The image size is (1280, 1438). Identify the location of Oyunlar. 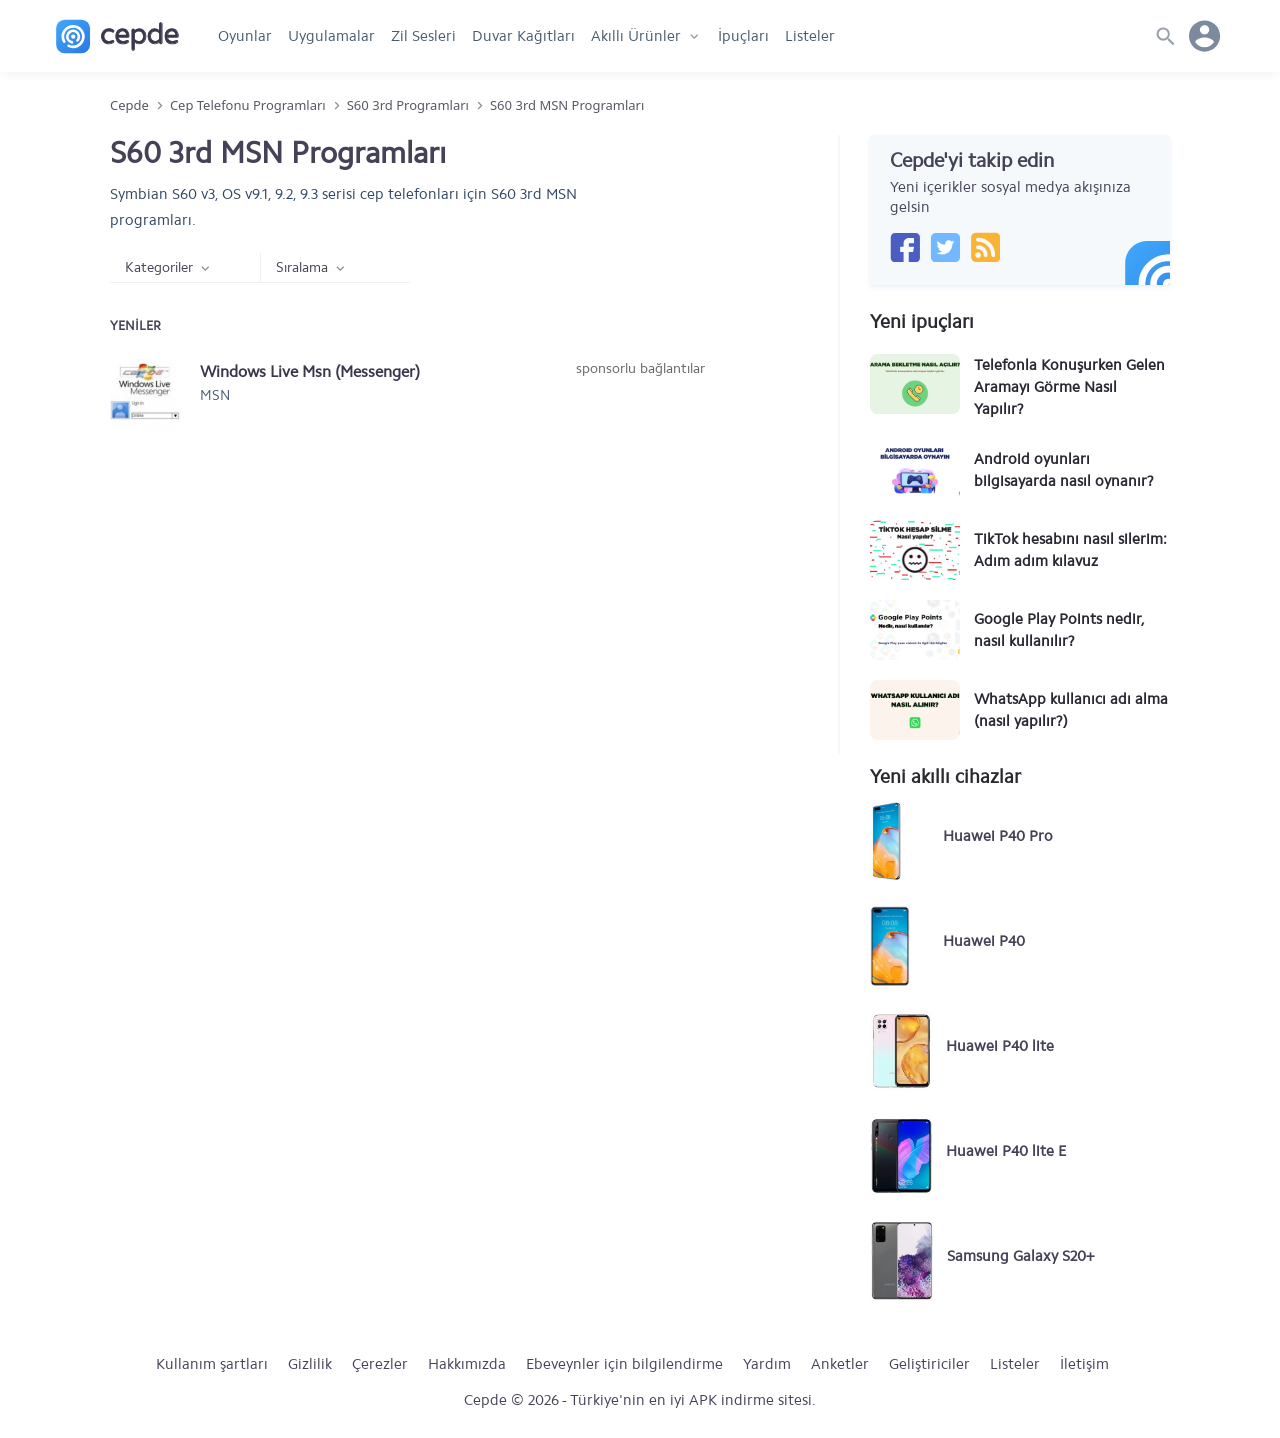
(245, 36).